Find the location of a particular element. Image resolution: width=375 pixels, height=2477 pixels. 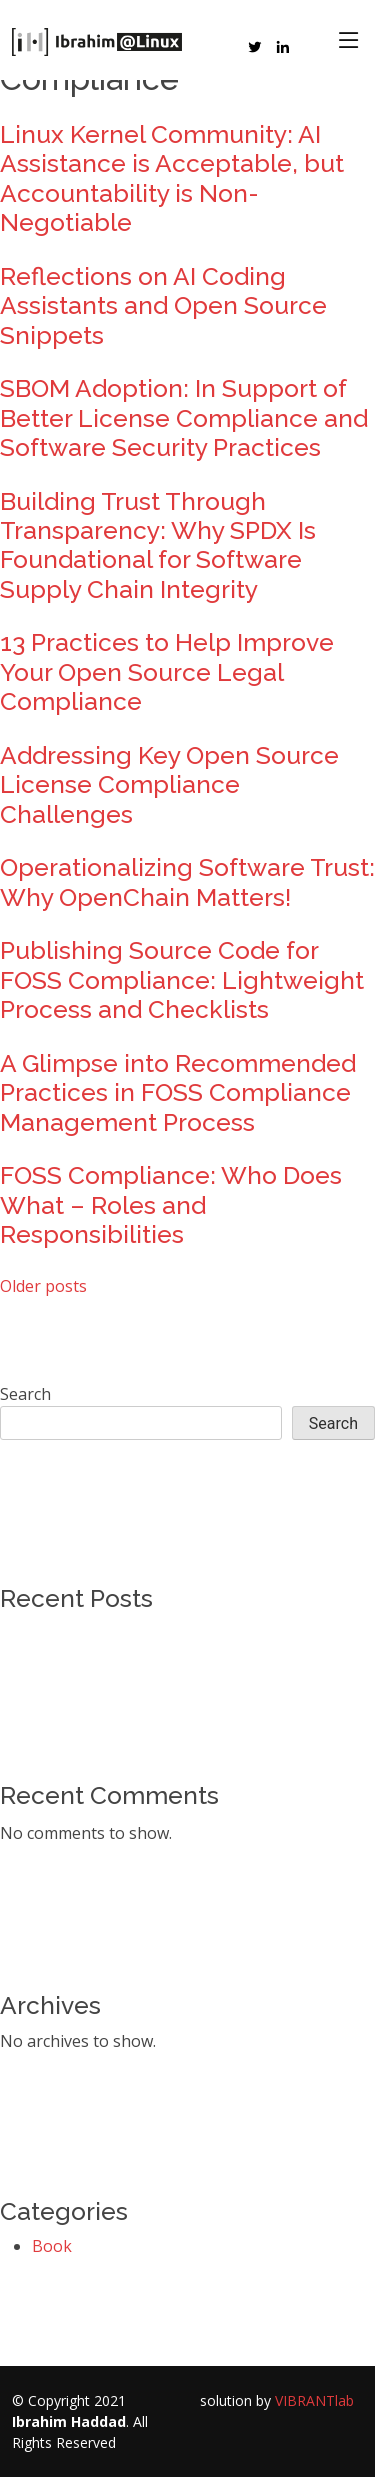

Operationalizing Software Trust: Why OpenChain Matters! is located at coordinates (187, 882).